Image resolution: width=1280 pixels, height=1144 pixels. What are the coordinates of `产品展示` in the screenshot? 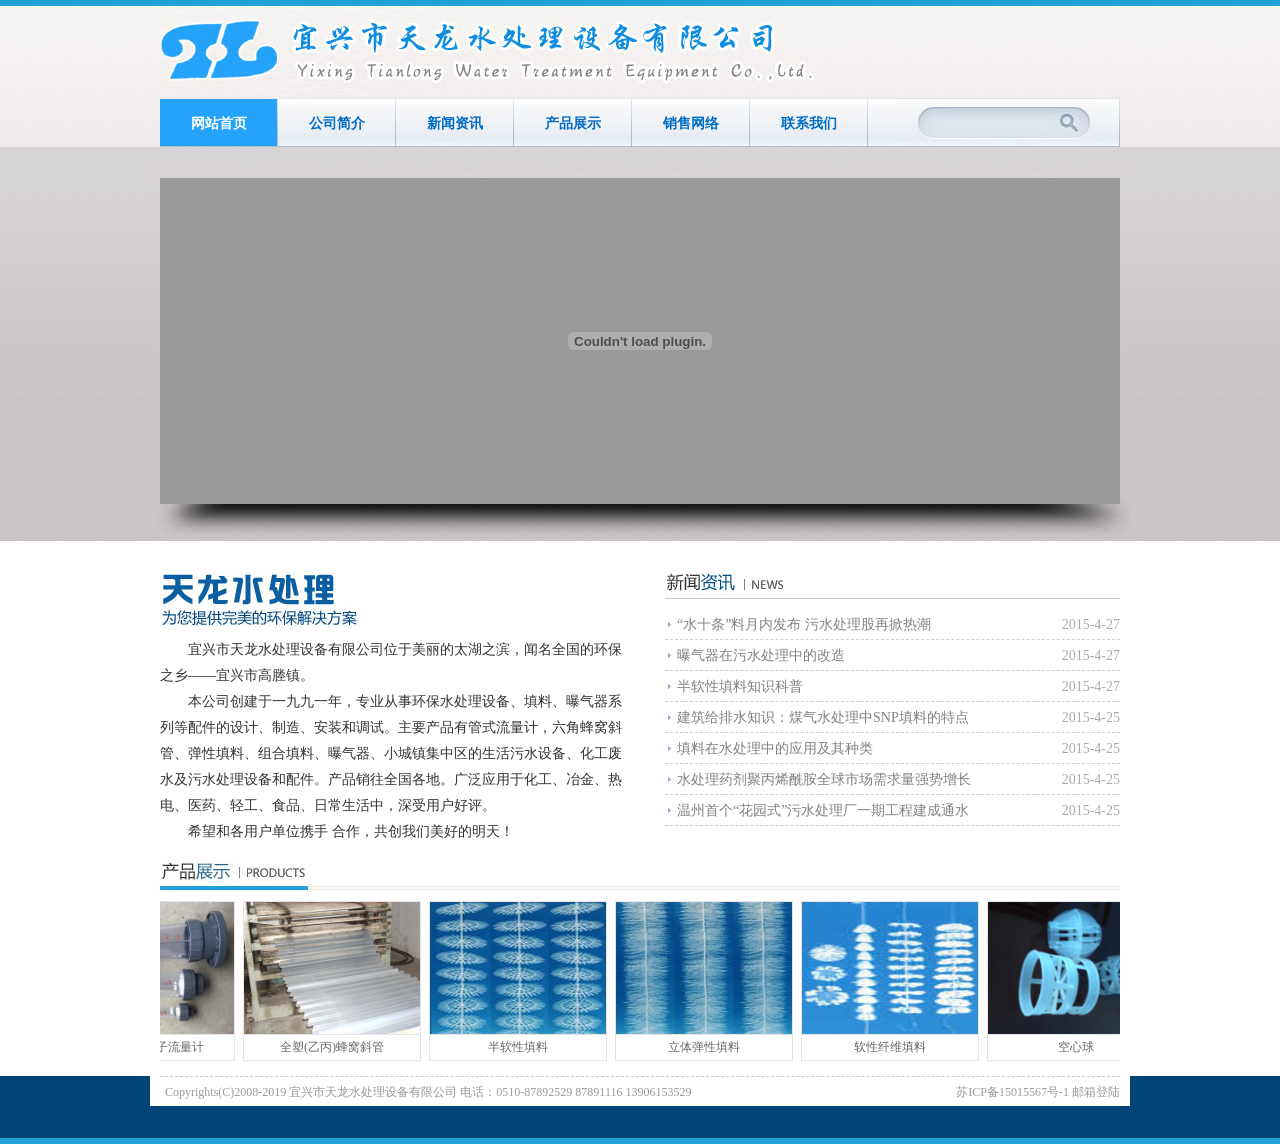 It's located at (573, 123).